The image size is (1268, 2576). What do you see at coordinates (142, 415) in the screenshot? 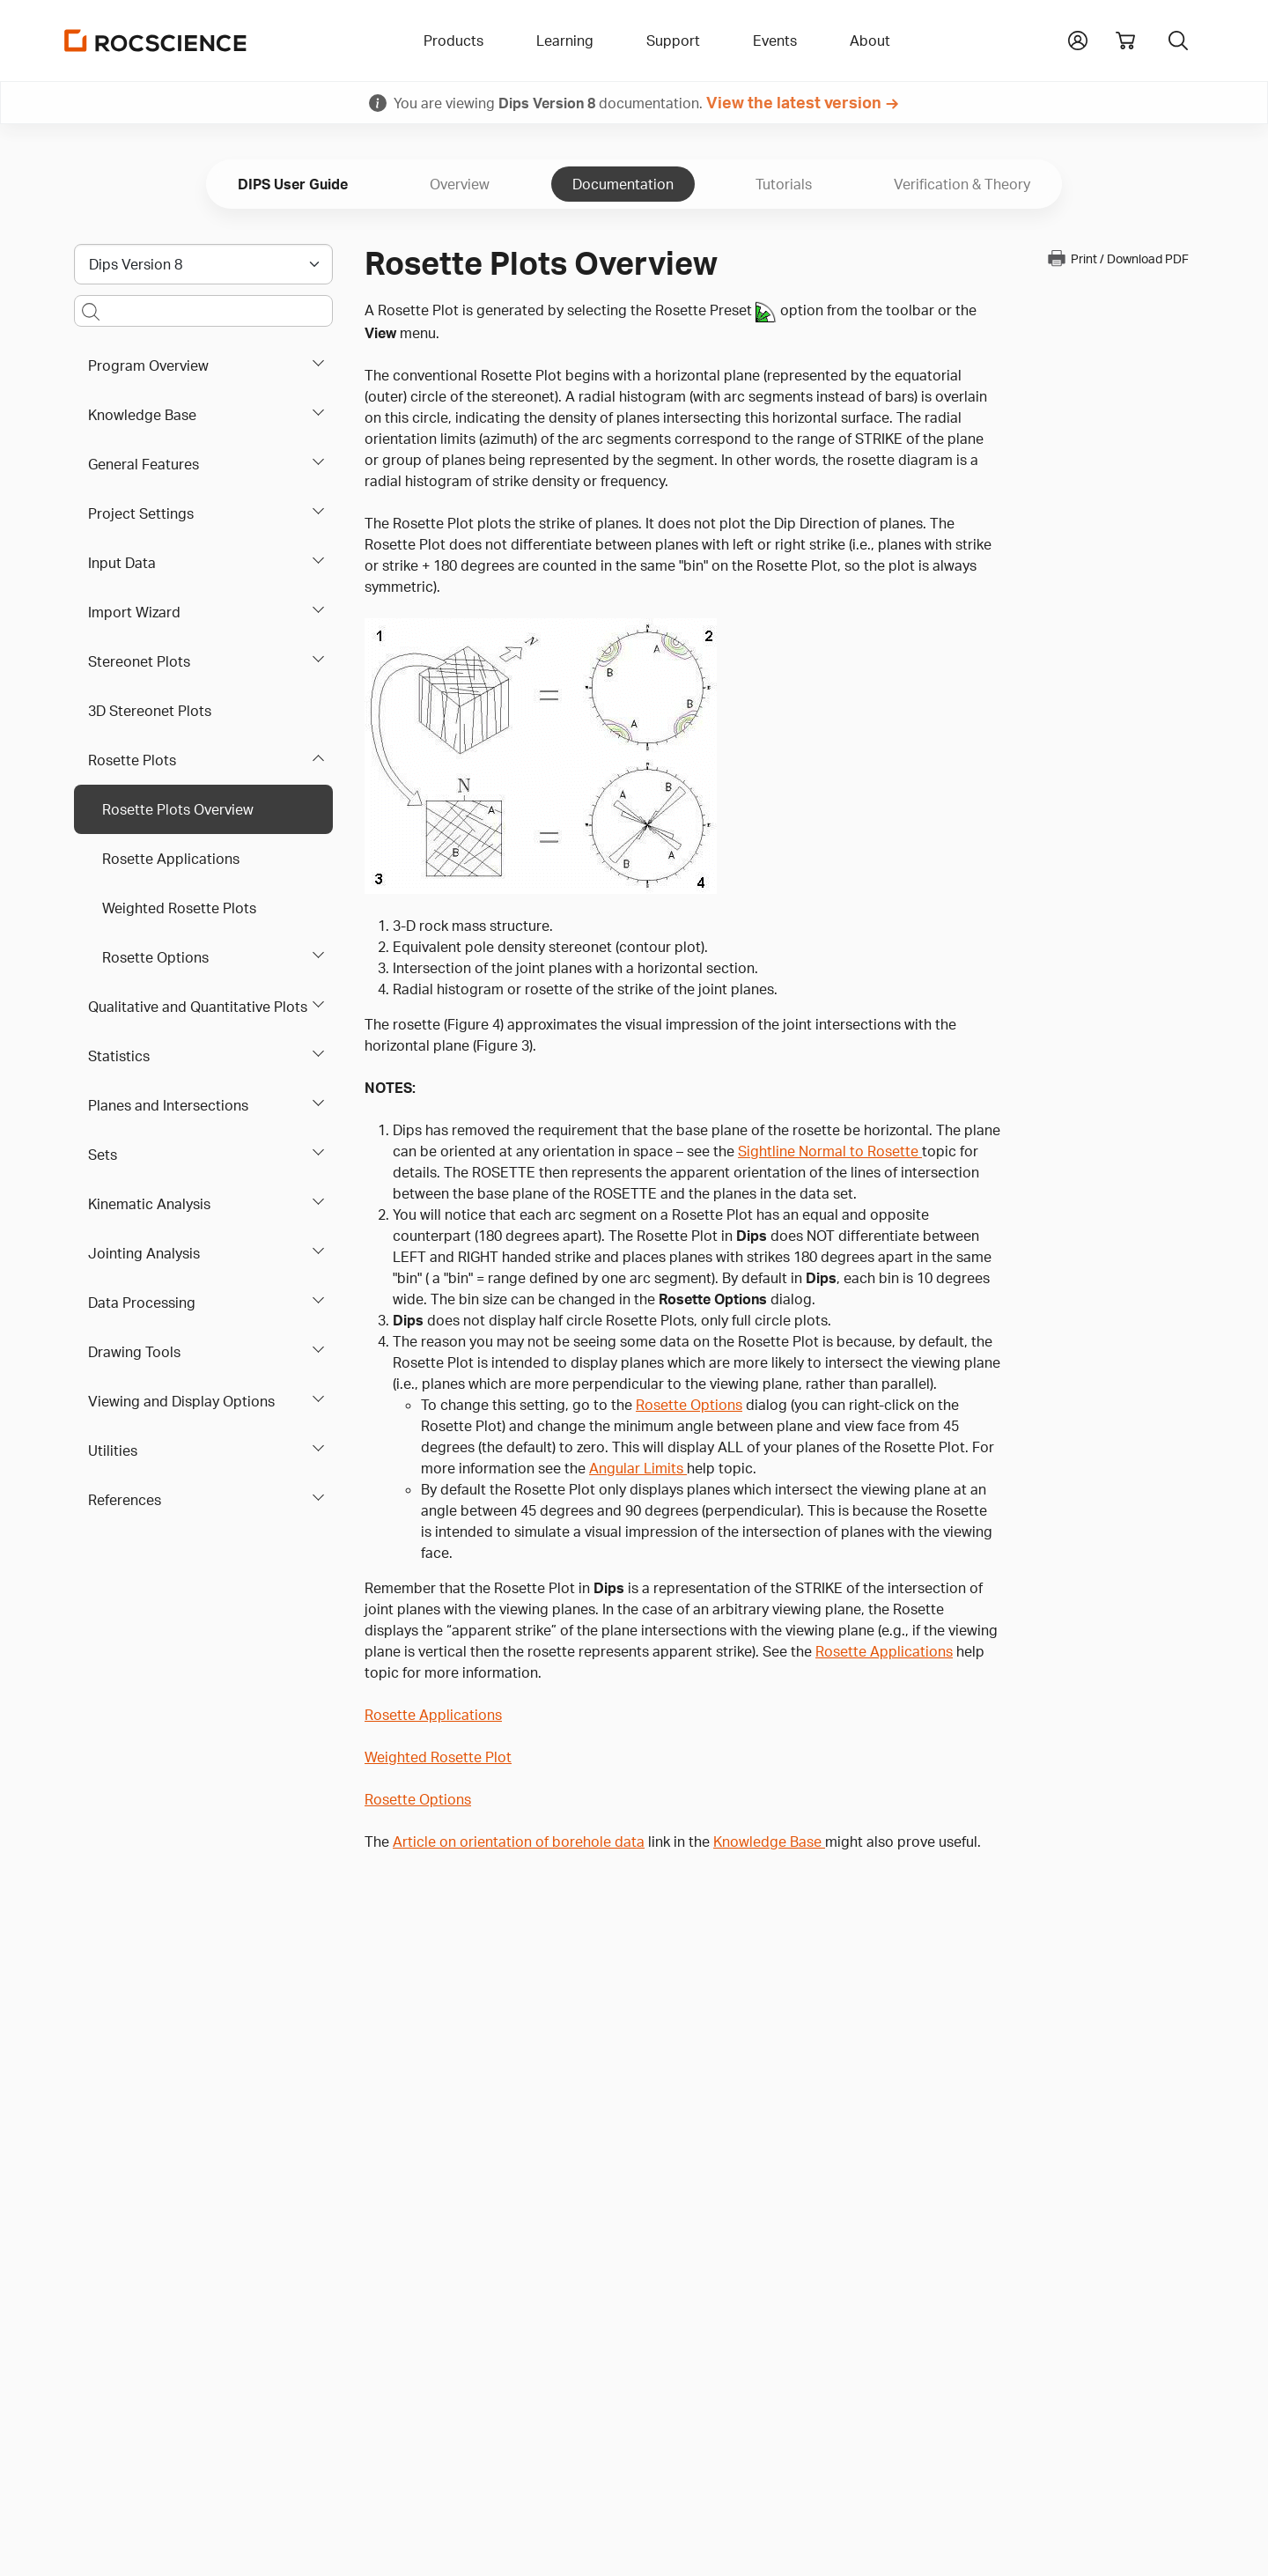
I see `Knowledge Base` at bounding box center [142, 415].